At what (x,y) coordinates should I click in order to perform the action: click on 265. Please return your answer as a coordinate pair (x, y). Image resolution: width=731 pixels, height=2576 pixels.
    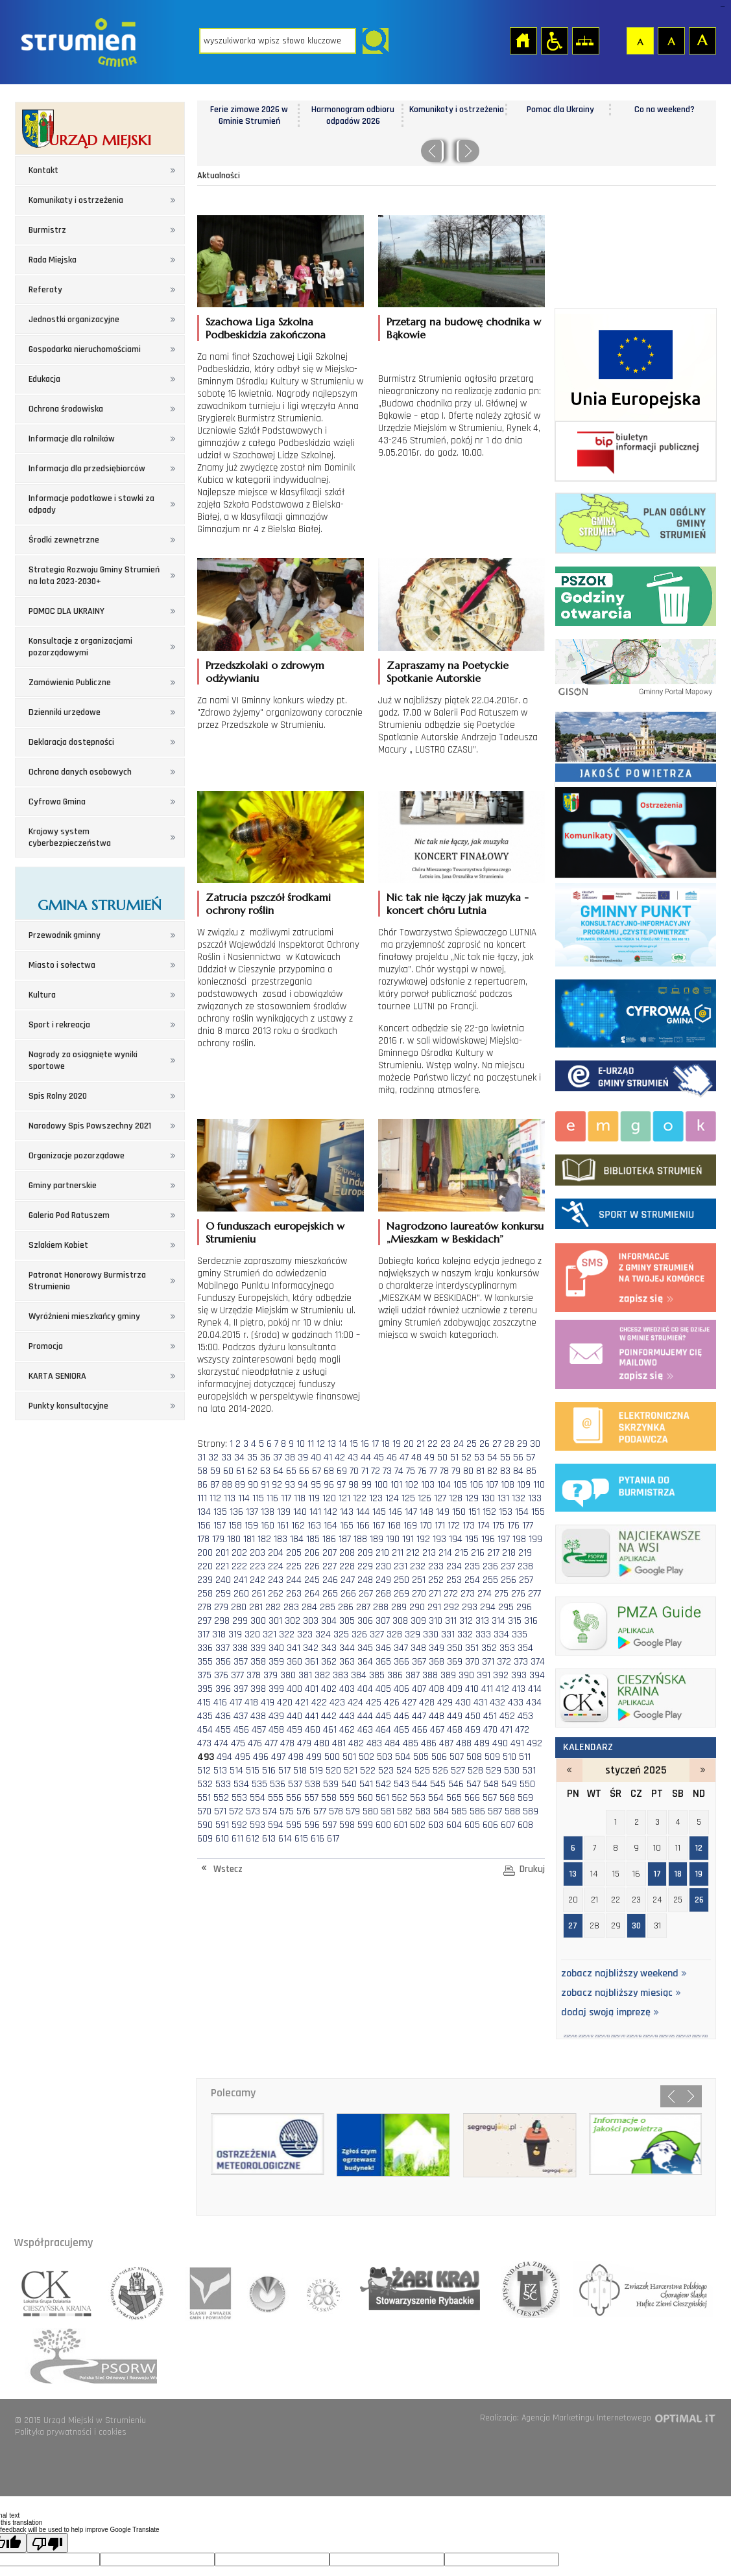
    Looking at the image, I should click on (330, 1593).